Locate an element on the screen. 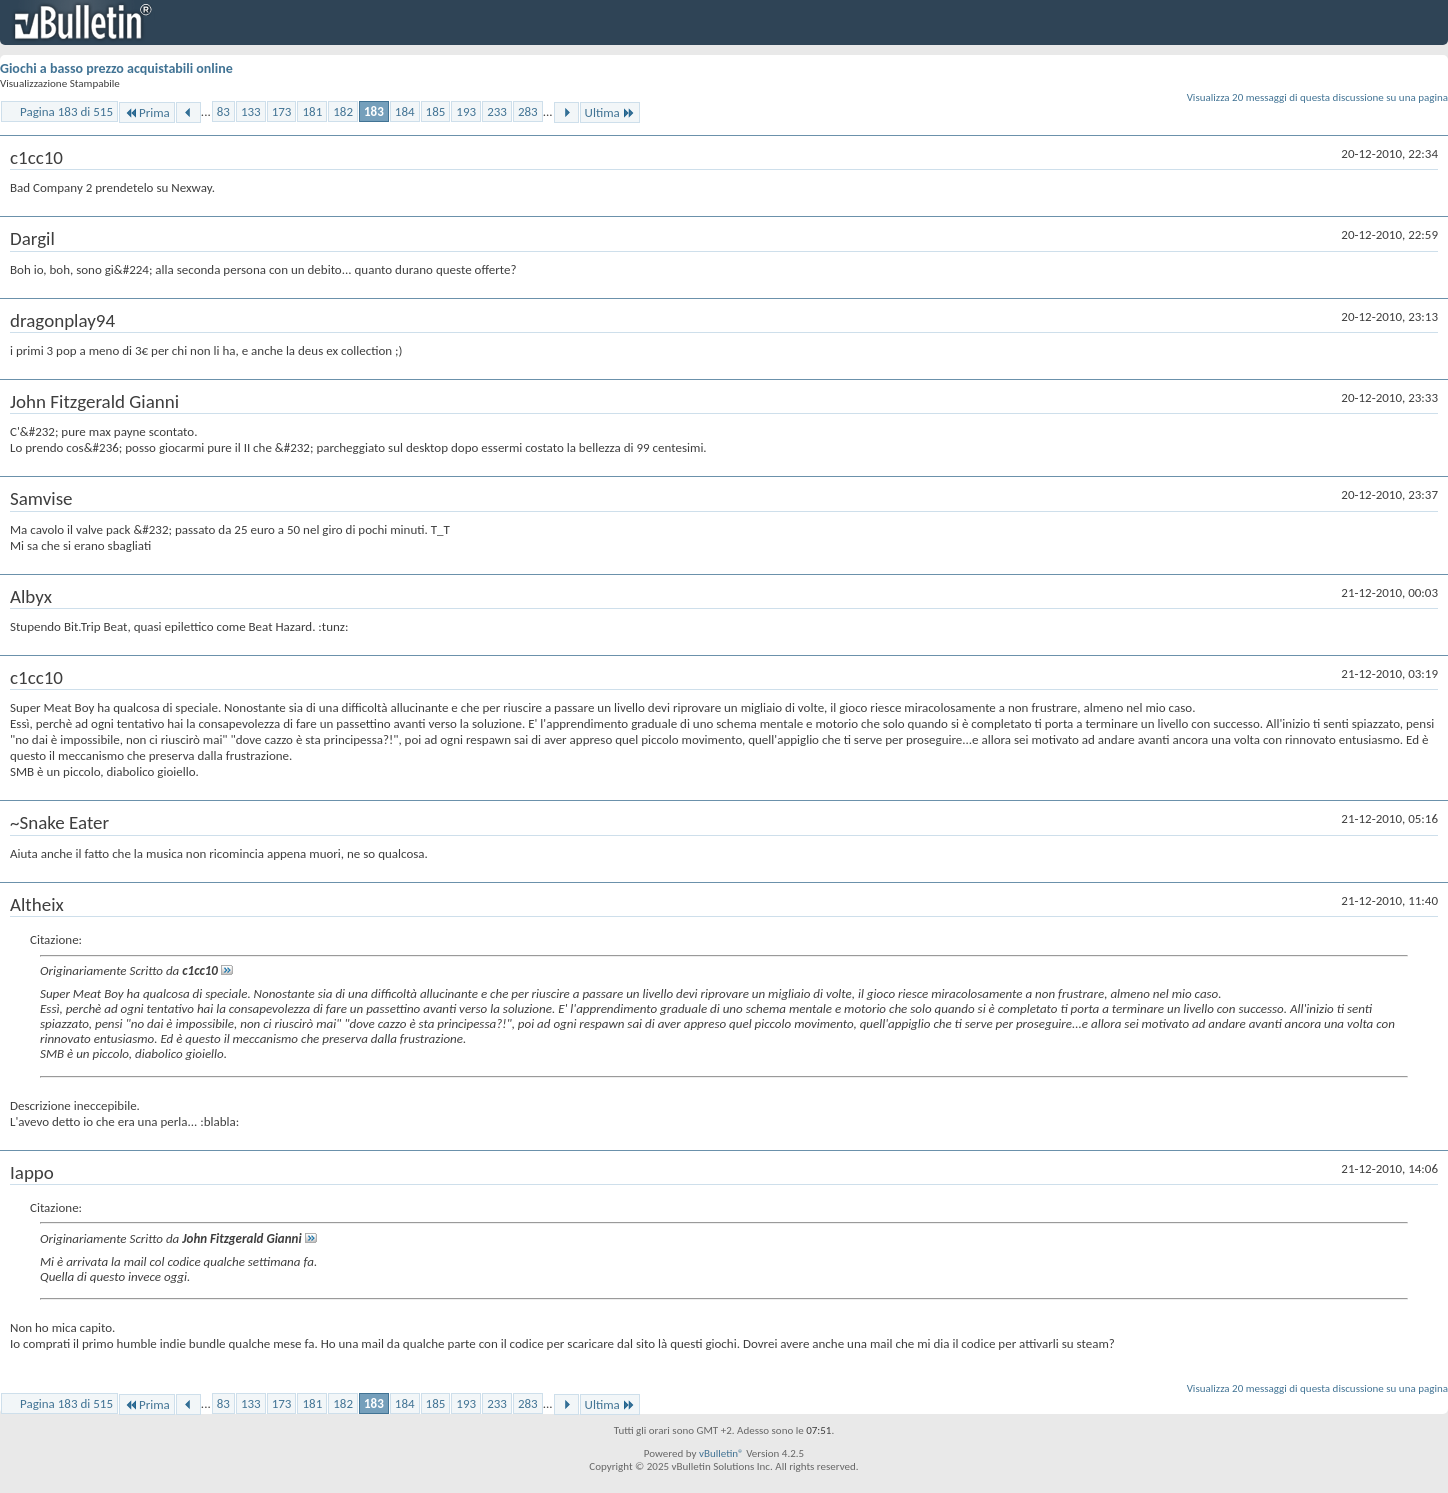  184 is located at coordinates (405, 111).